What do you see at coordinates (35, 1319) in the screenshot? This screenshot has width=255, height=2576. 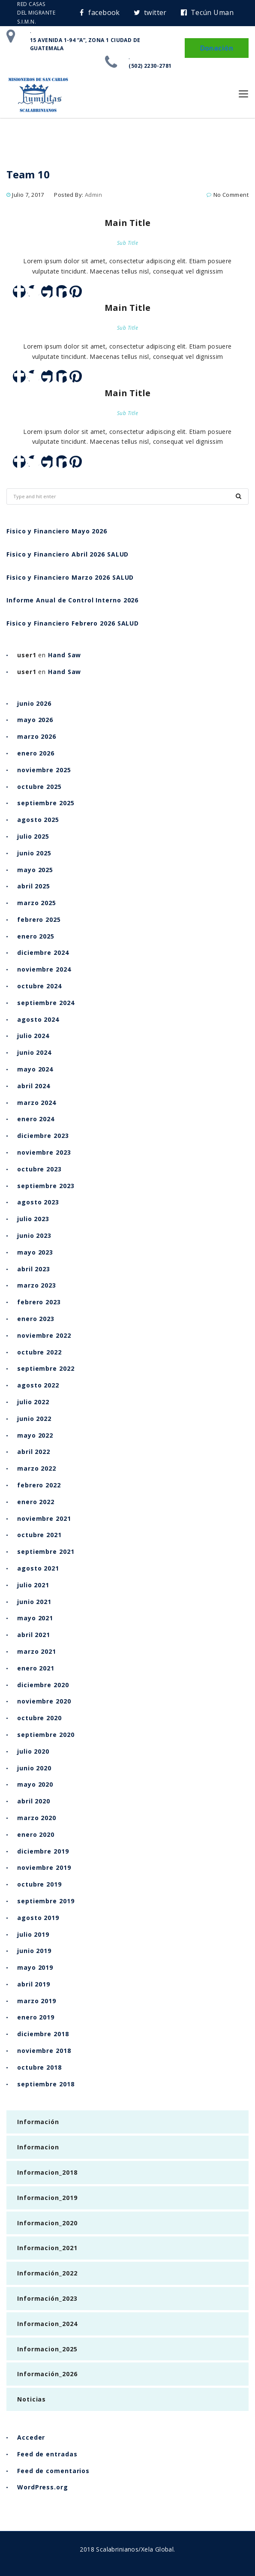 I see `enero 2023` at bounding box center [35, 1319].